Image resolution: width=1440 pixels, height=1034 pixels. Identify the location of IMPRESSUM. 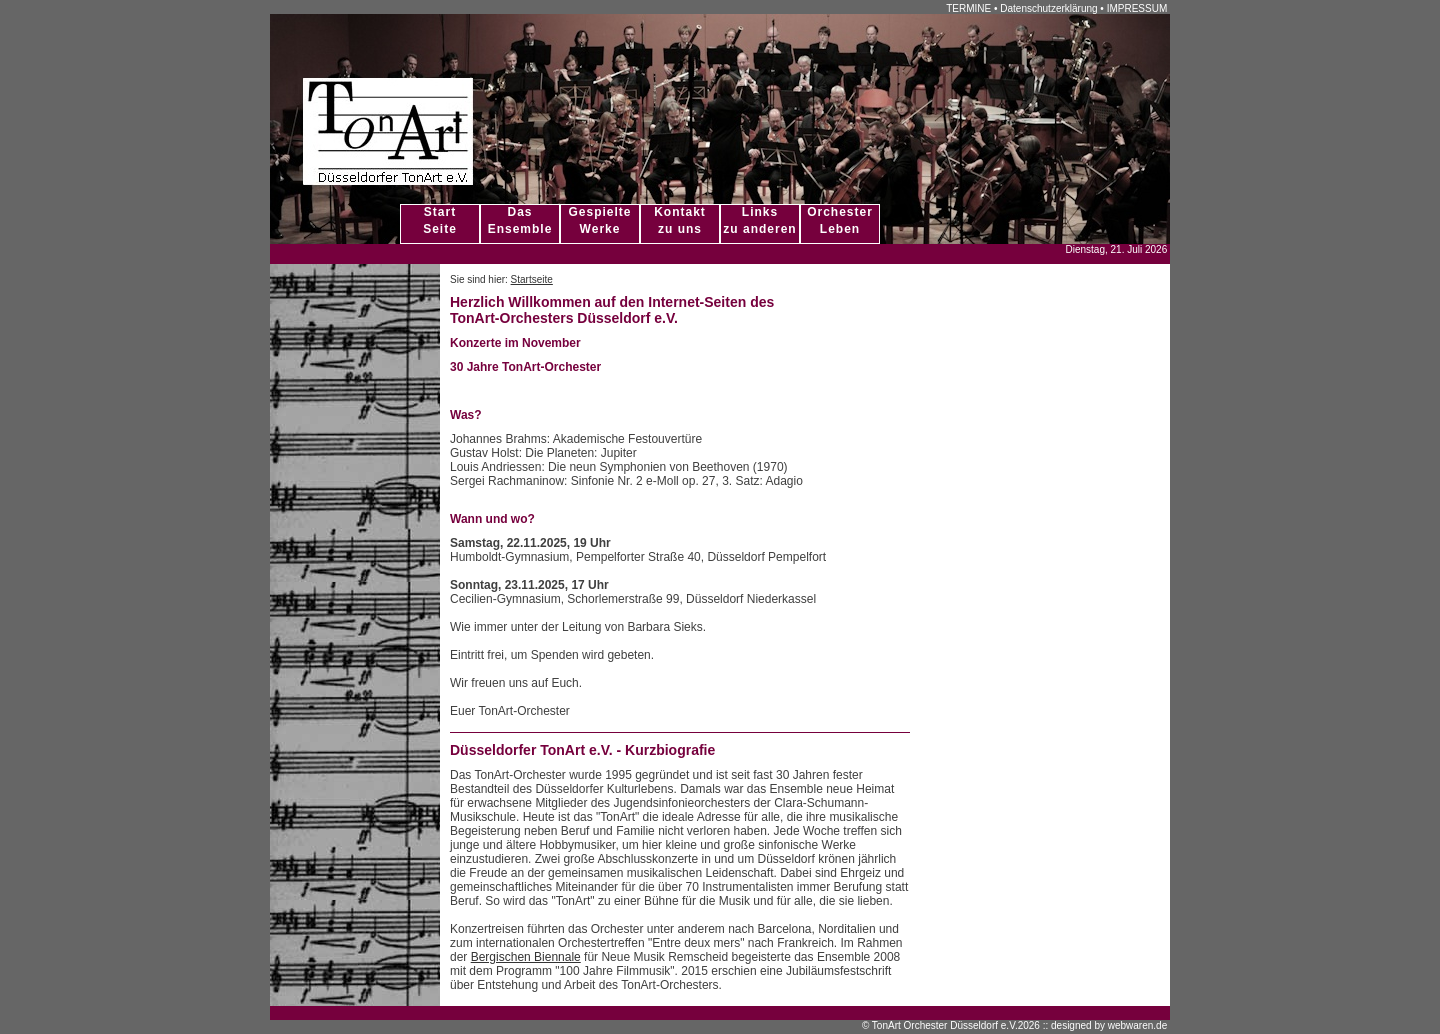
(1137, 8).